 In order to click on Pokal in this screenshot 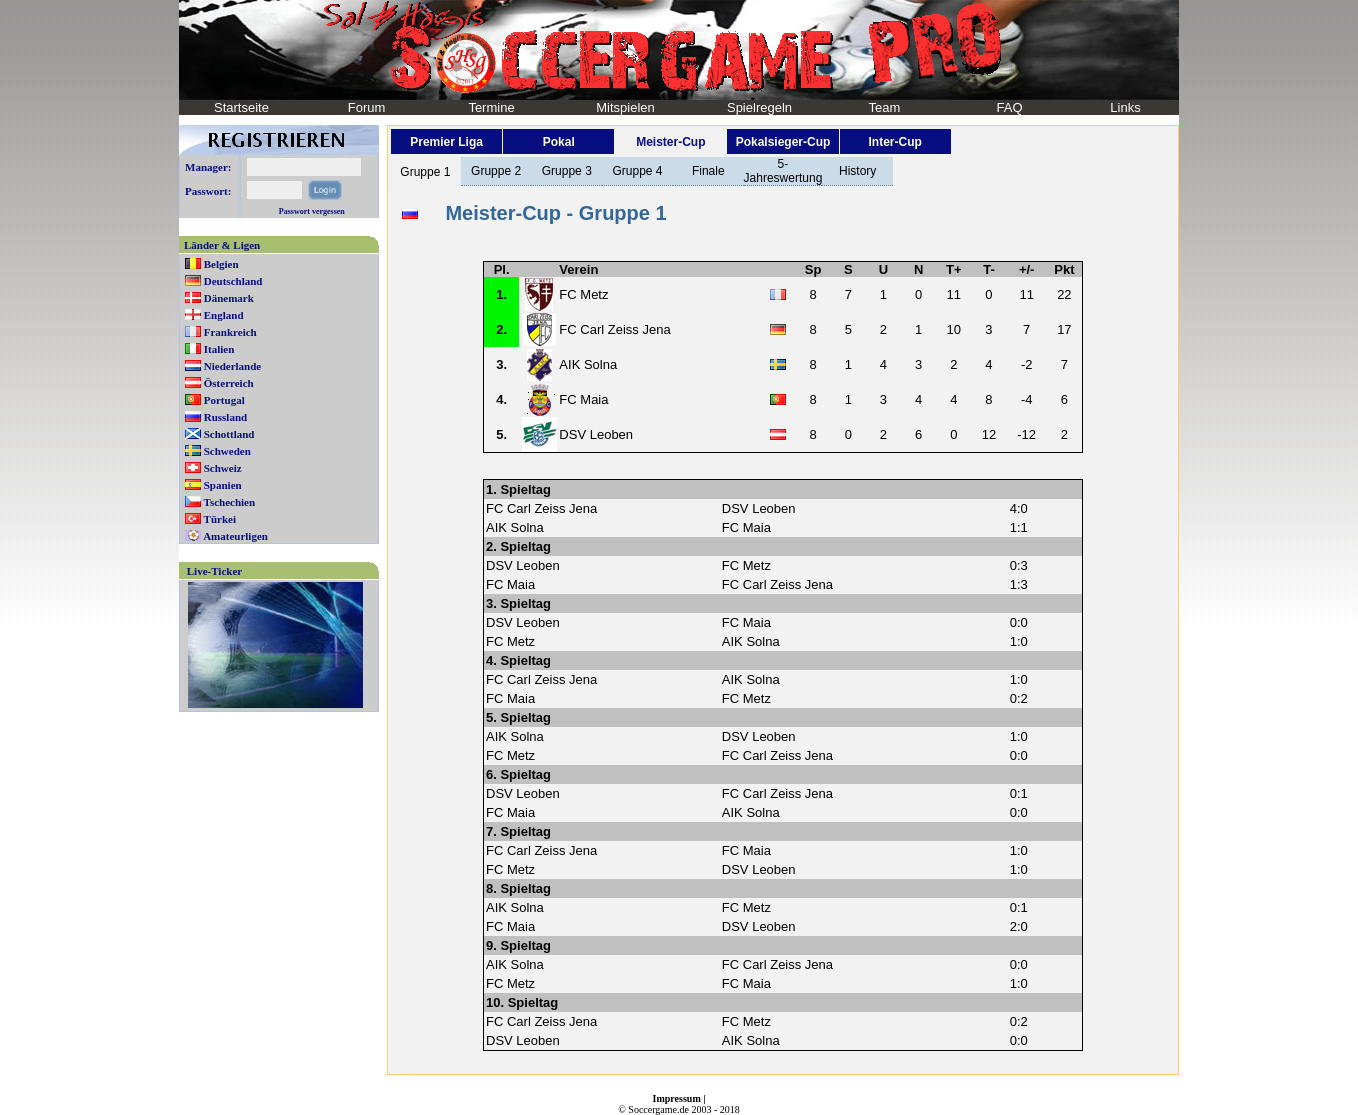, I will do `click(559, 142)`.